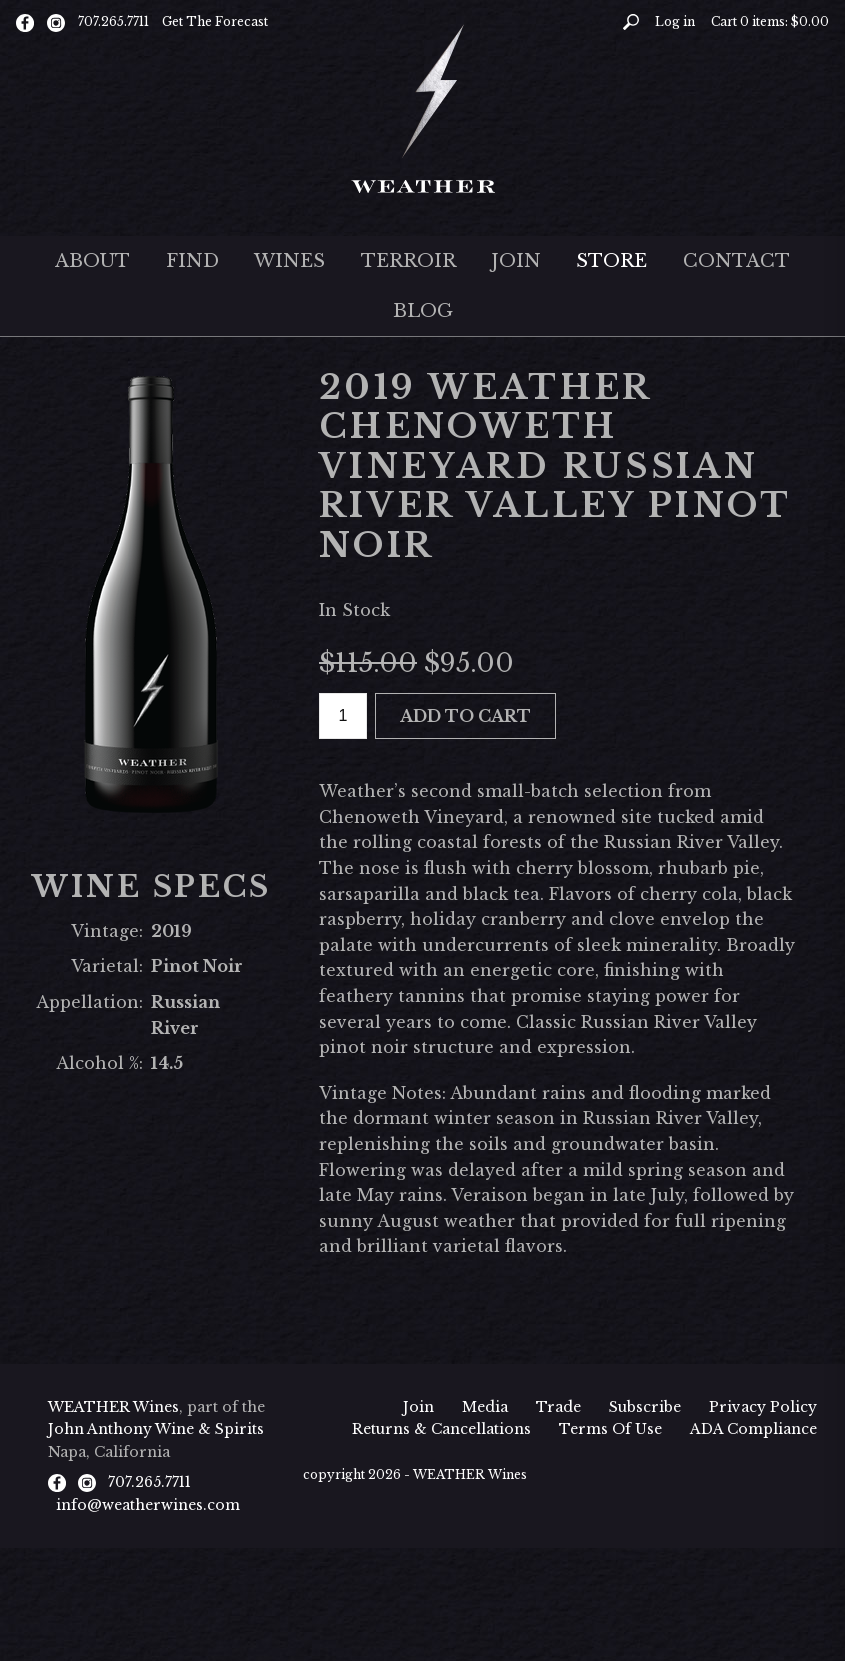 The height and width of the screenshot is (1661, 845). Describe the element at coordinates (156, 1429) in the screenshot. I see `John Anthony Wine & Spirits` at that location.